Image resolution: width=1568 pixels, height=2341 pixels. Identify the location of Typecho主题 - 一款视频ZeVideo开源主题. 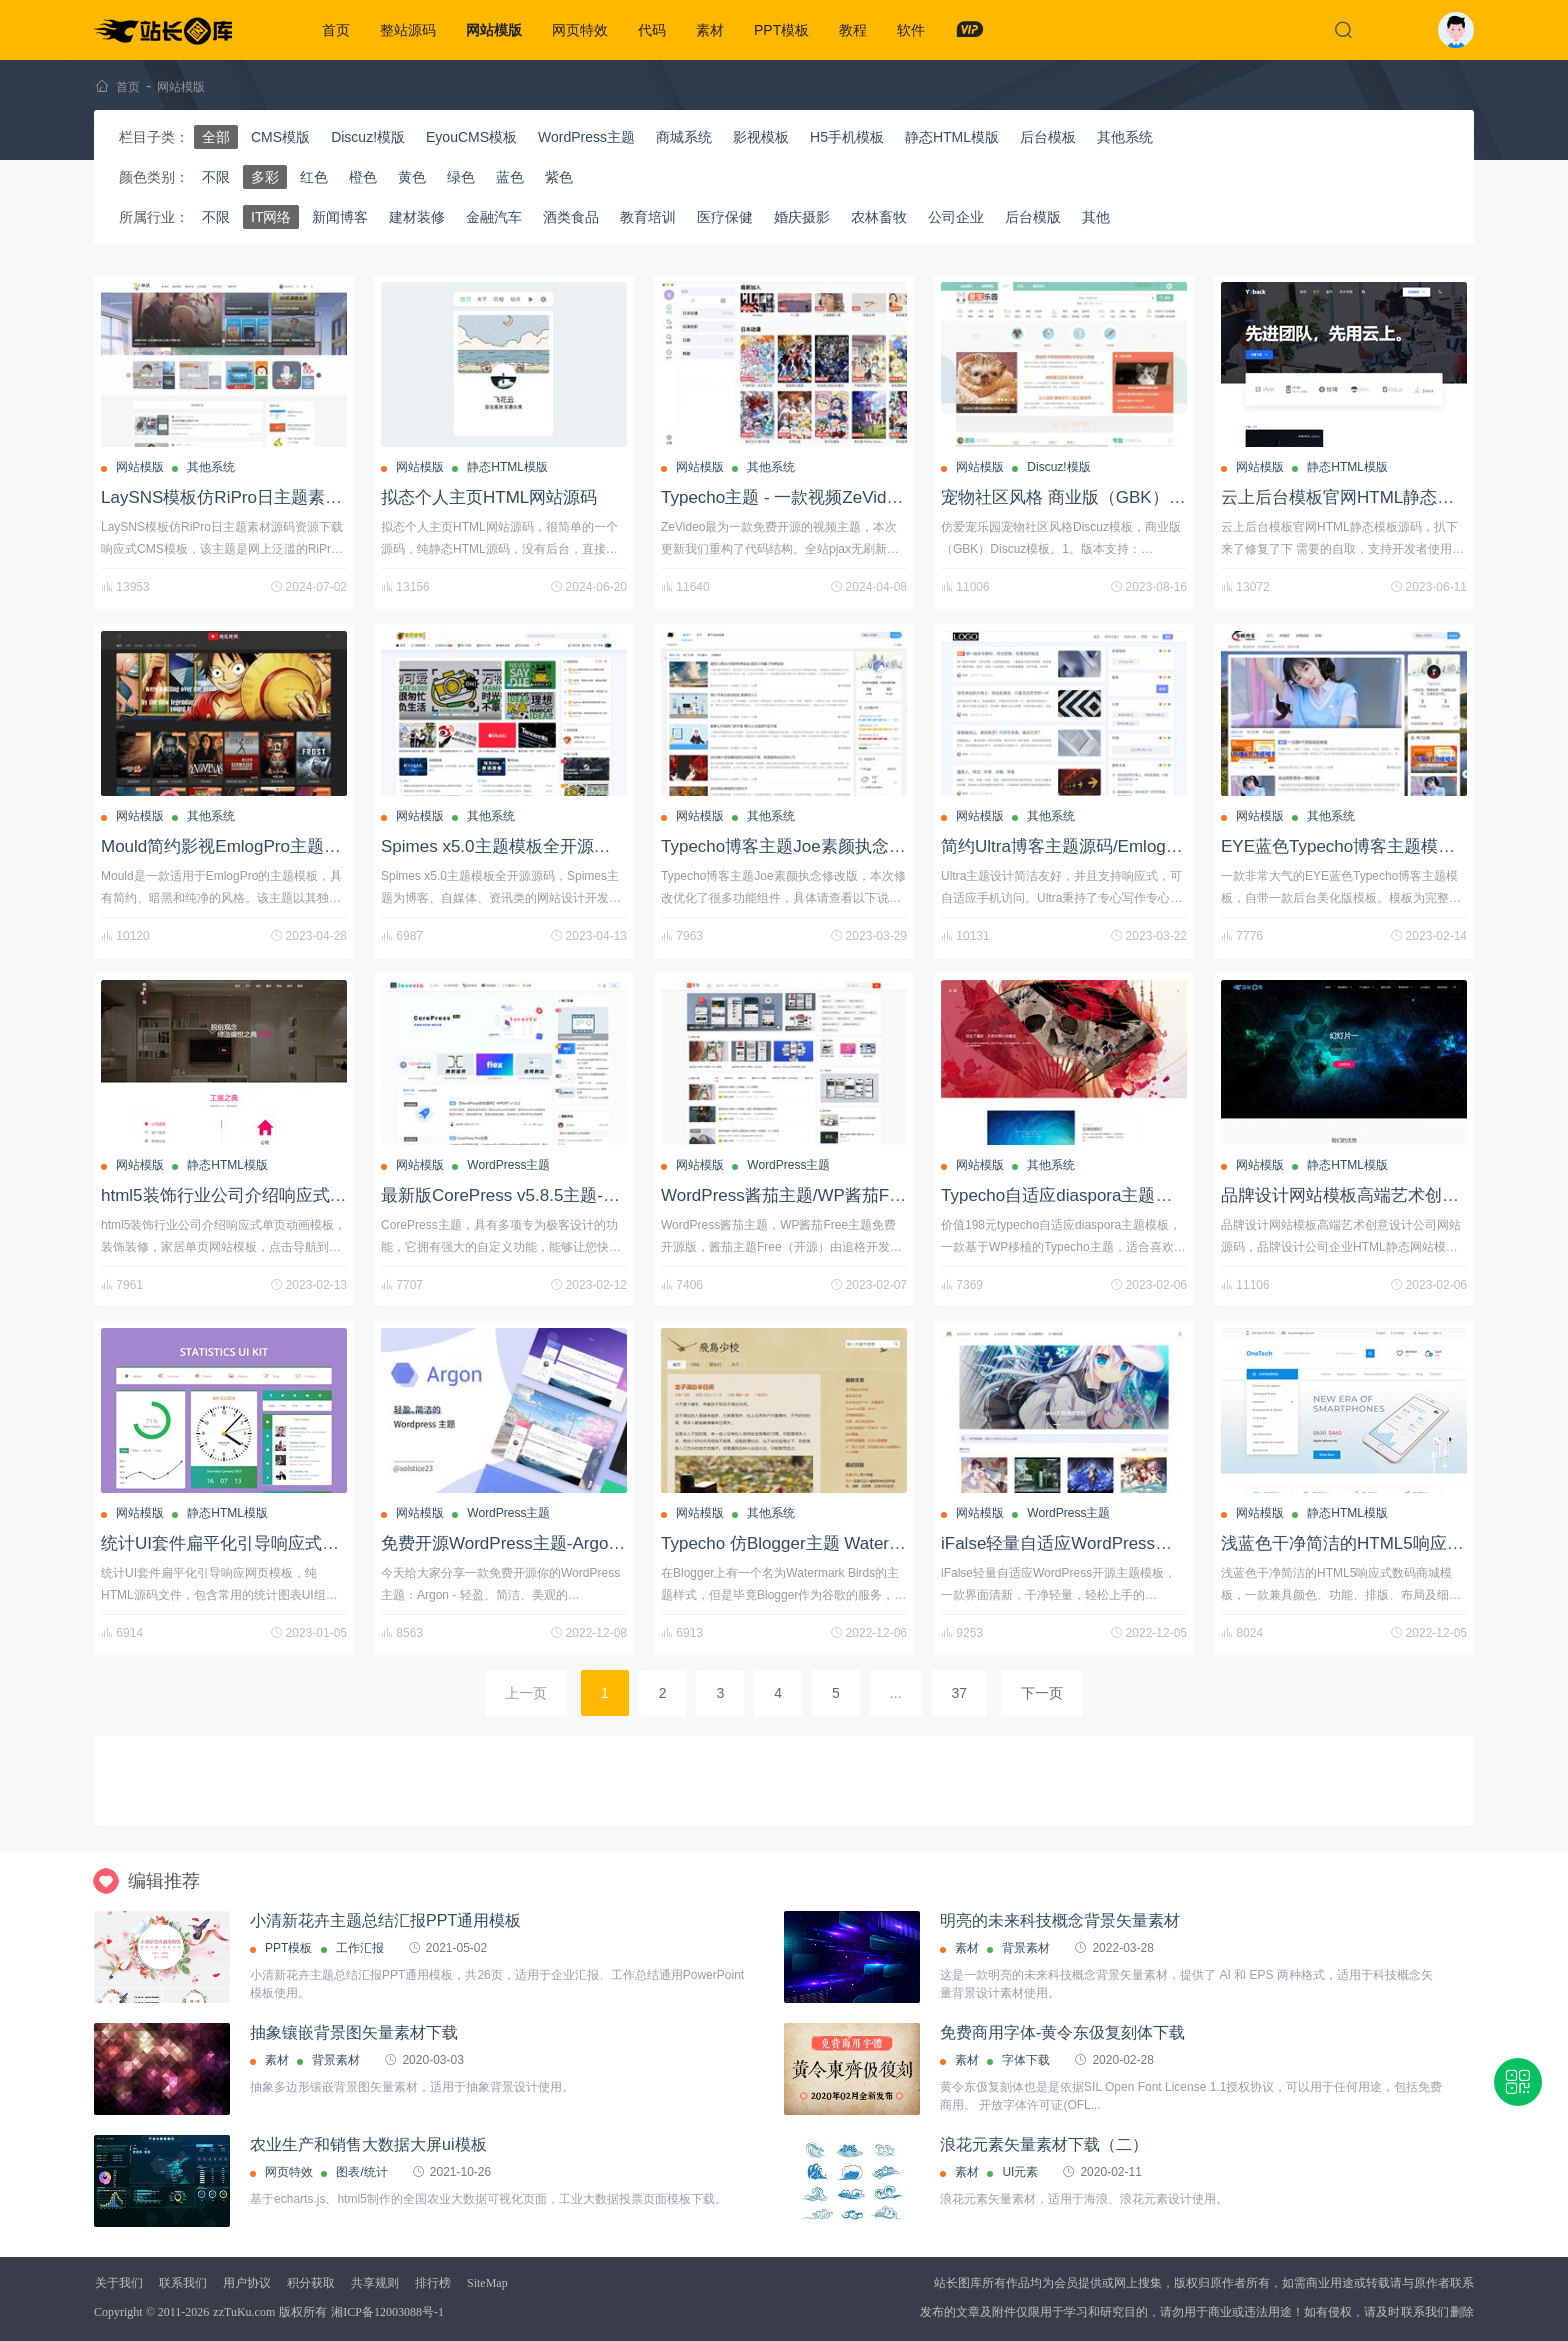
(817, 497).